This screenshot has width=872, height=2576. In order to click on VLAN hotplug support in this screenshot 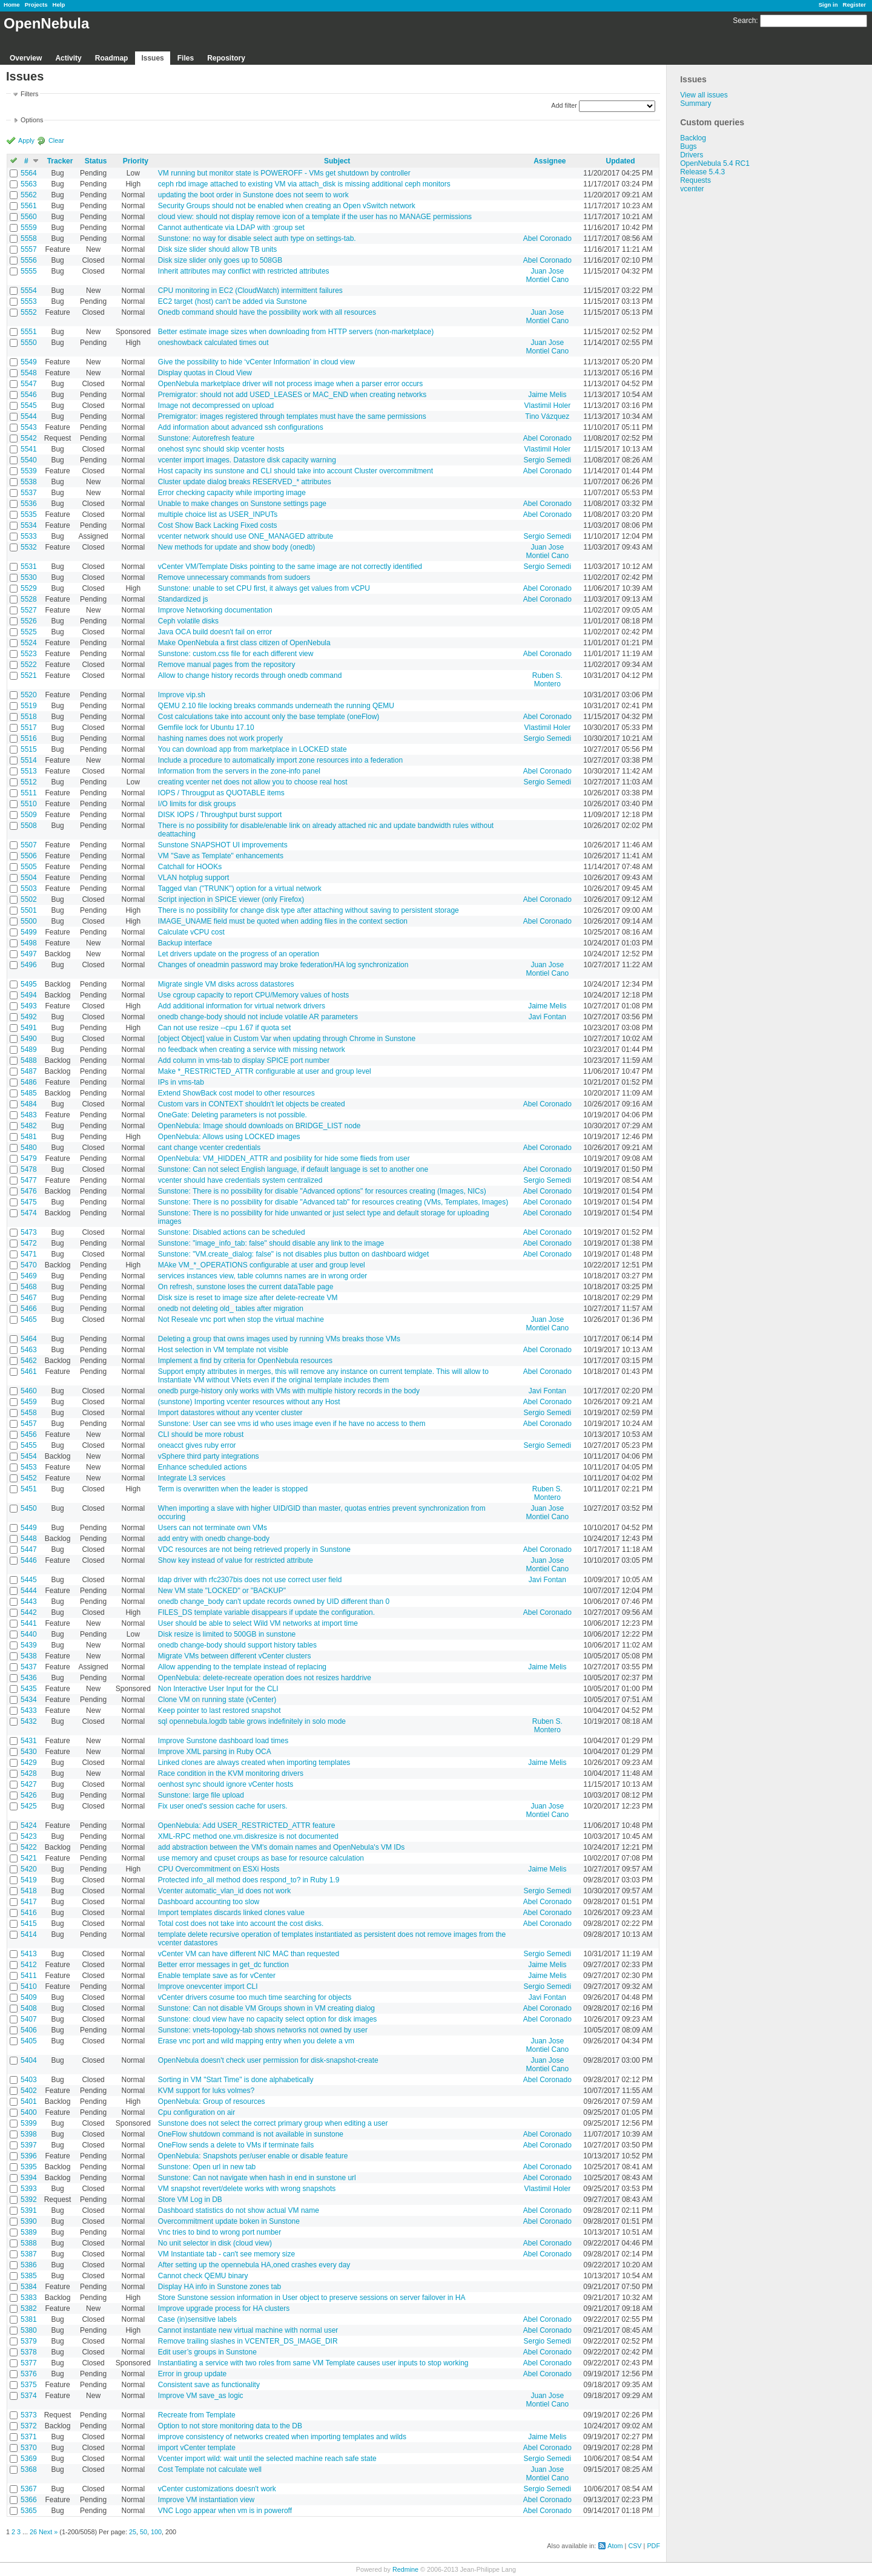, I will do `click(193, 877)`.